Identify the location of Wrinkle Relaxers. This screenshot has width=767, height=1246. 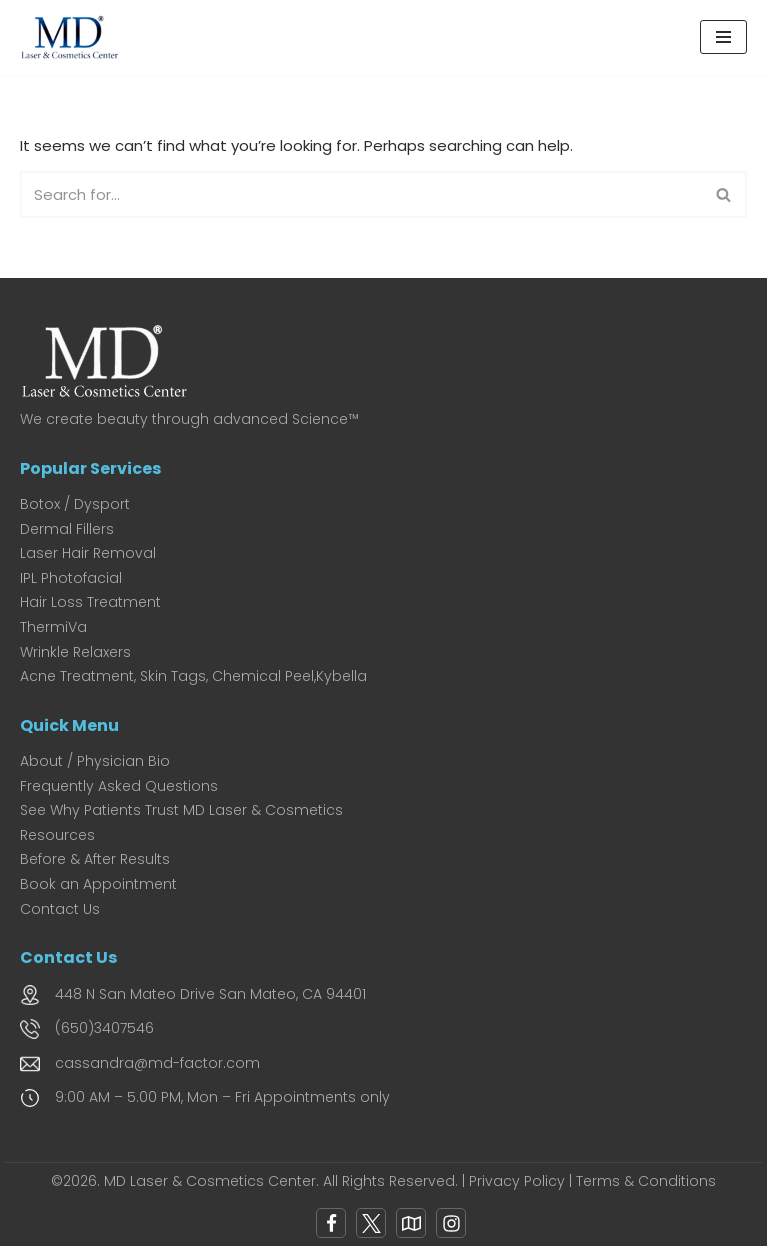
(75, 652).